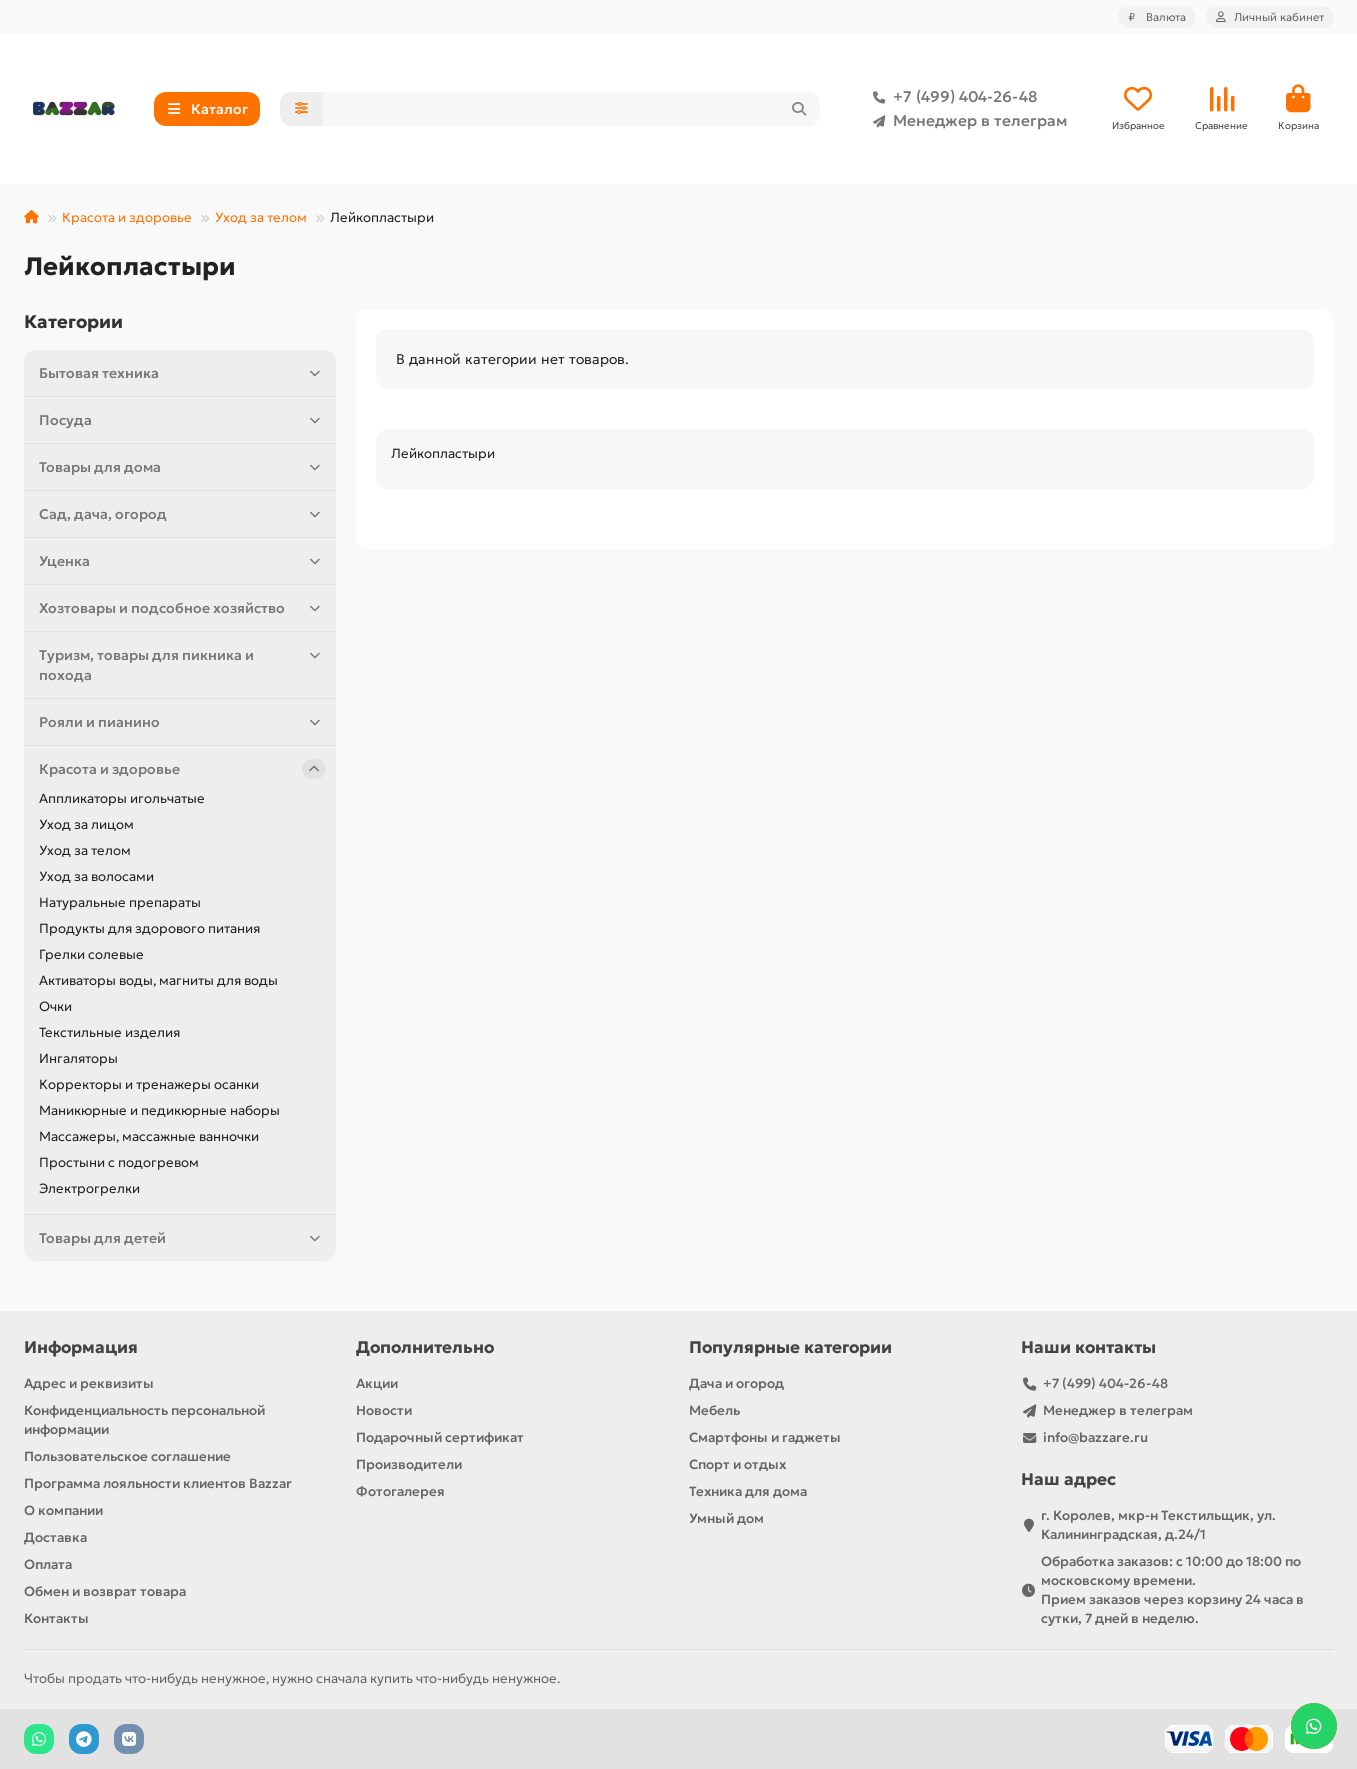 The height and width of the screenshot is (1769, 1357). I want to click on Маникюрные и педикюрные наборы, so click(159, 1110).